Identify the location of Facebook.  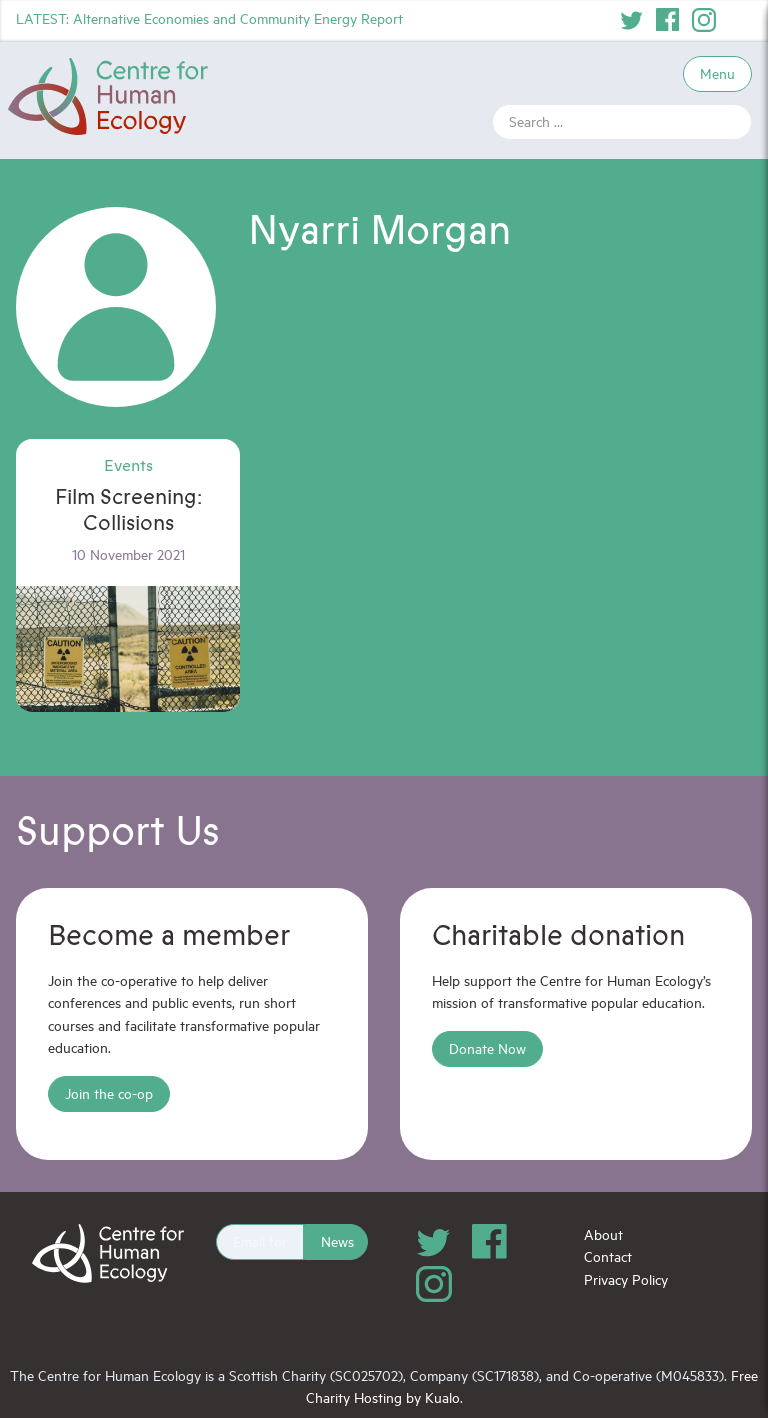
(668, 20).